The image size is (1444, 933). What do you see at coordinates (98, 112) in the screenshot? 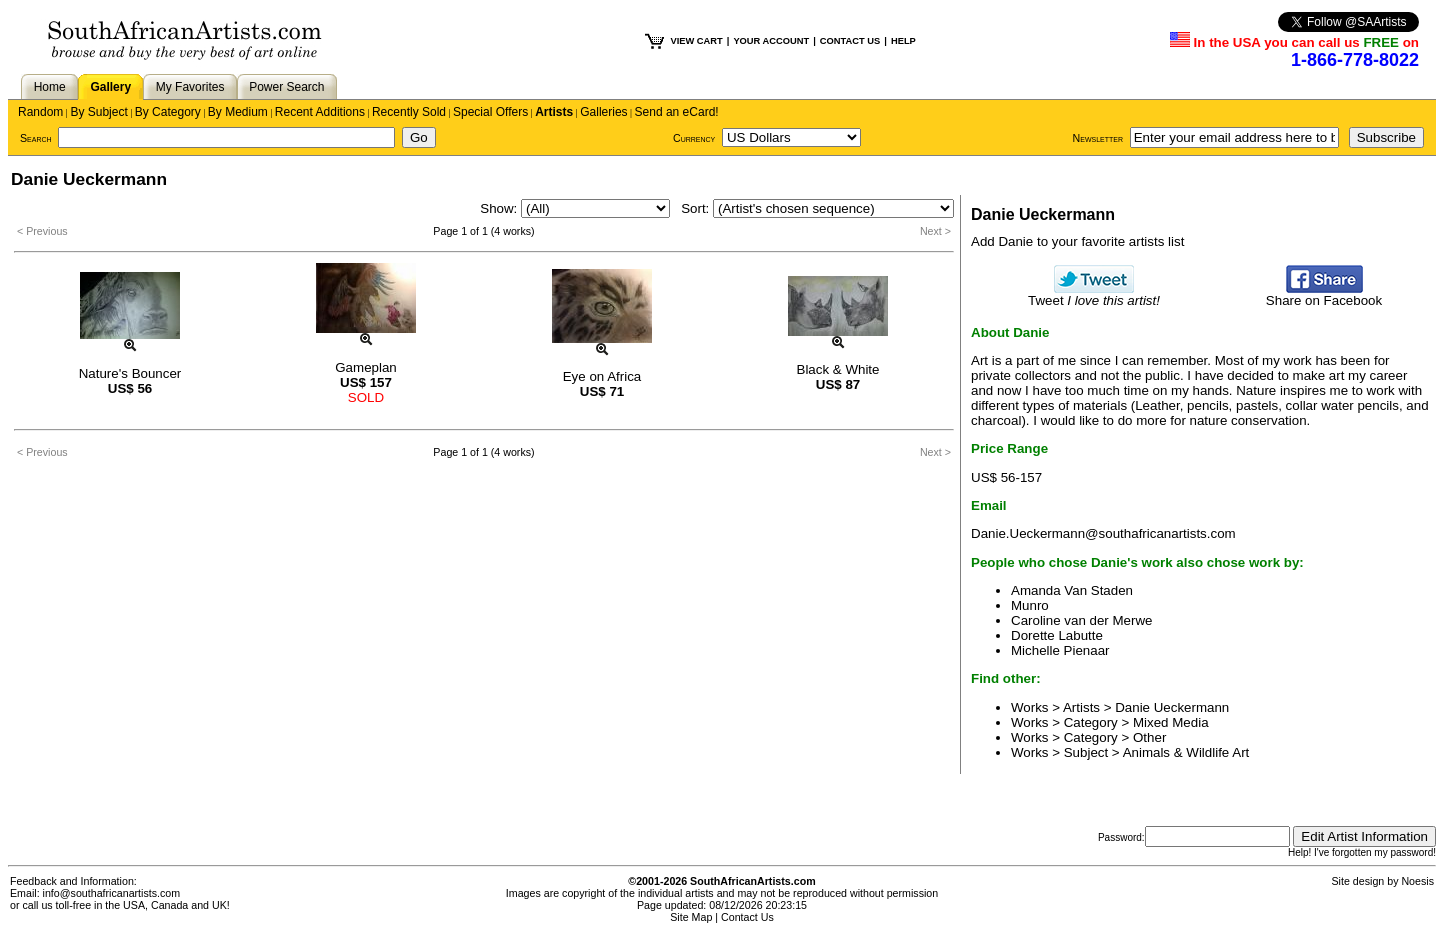
I see `By Subject` at bounding box center [98, 112].